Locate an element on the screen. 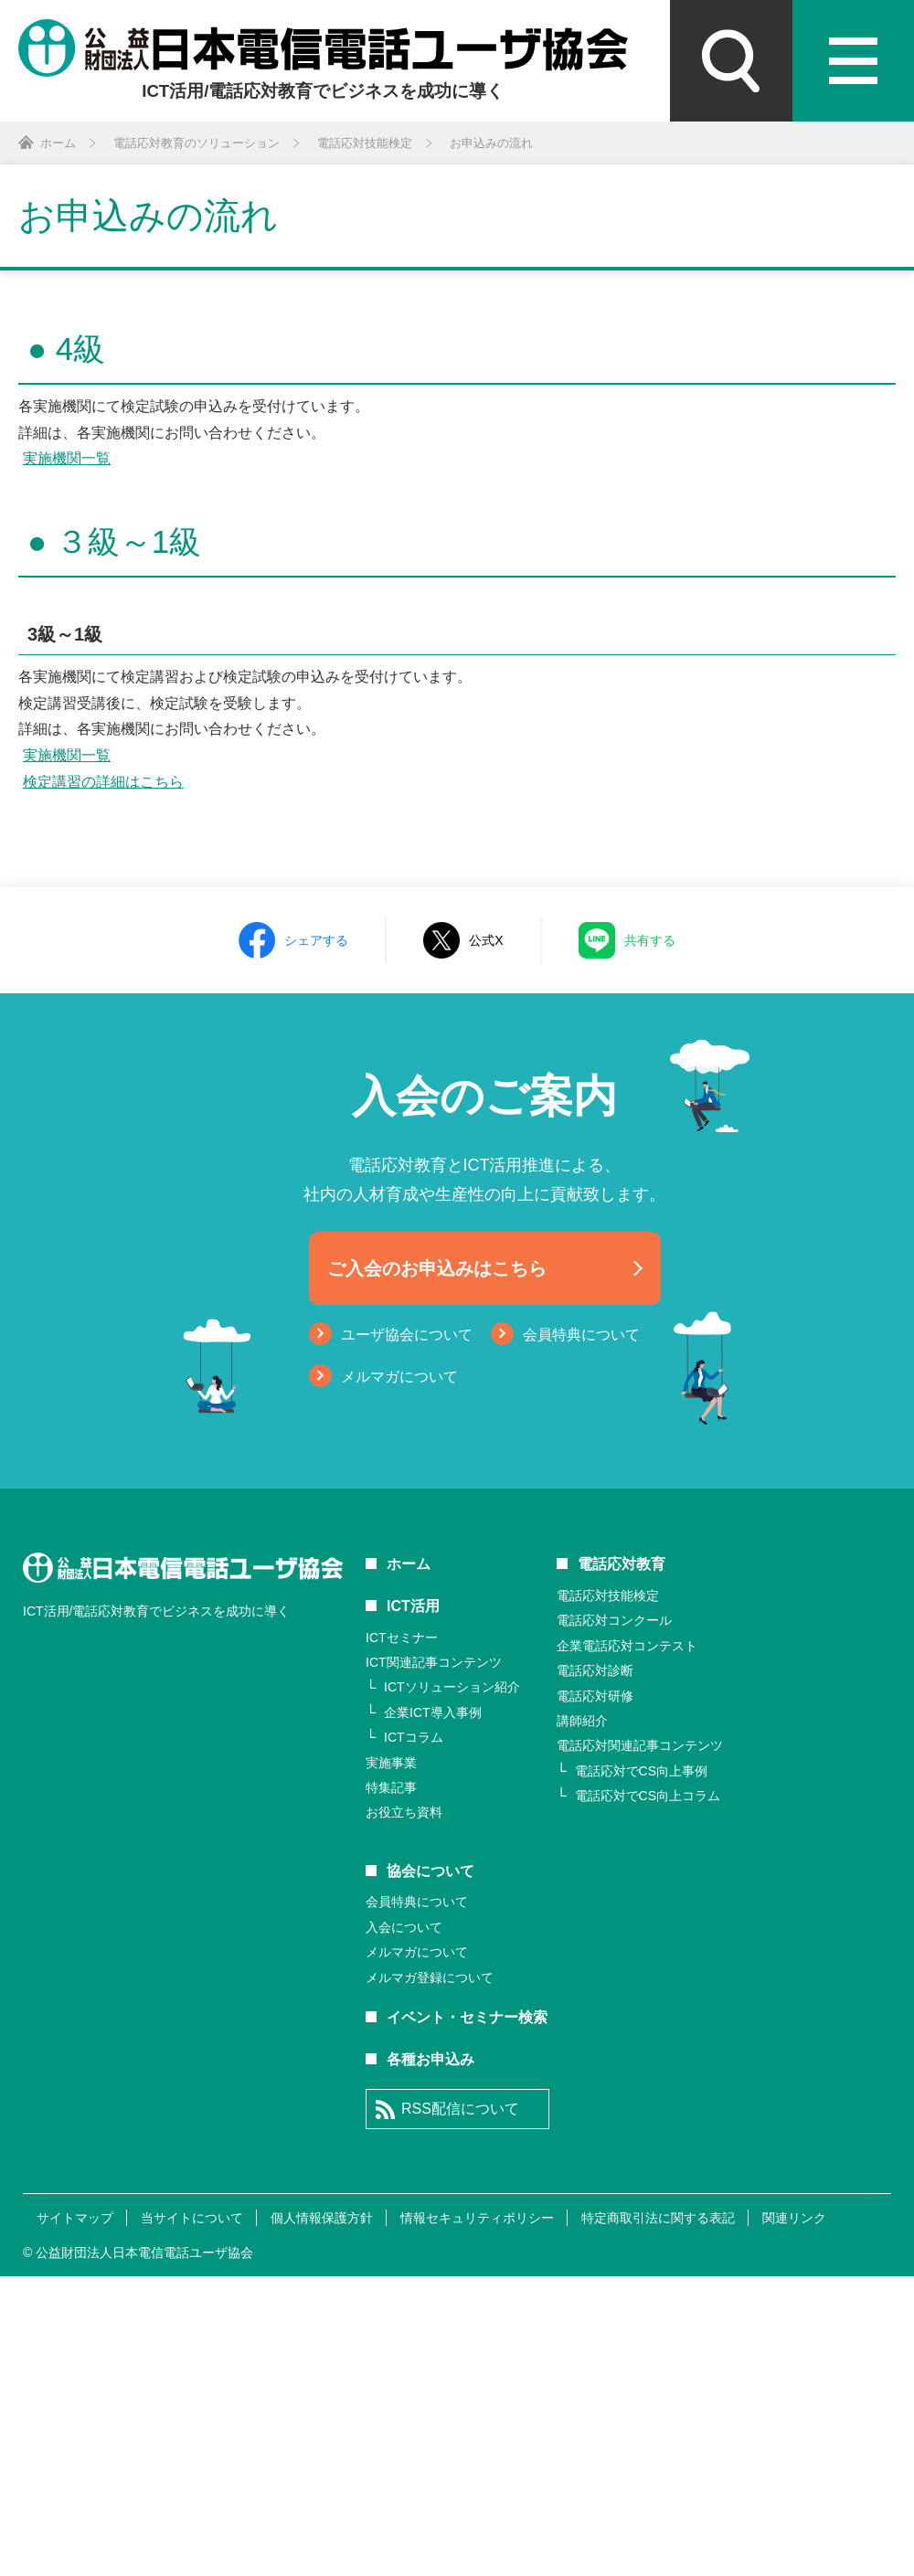 The width and height of the screenshot is (914, 2576). ICT活用 is located at coordinates (413, 1606).